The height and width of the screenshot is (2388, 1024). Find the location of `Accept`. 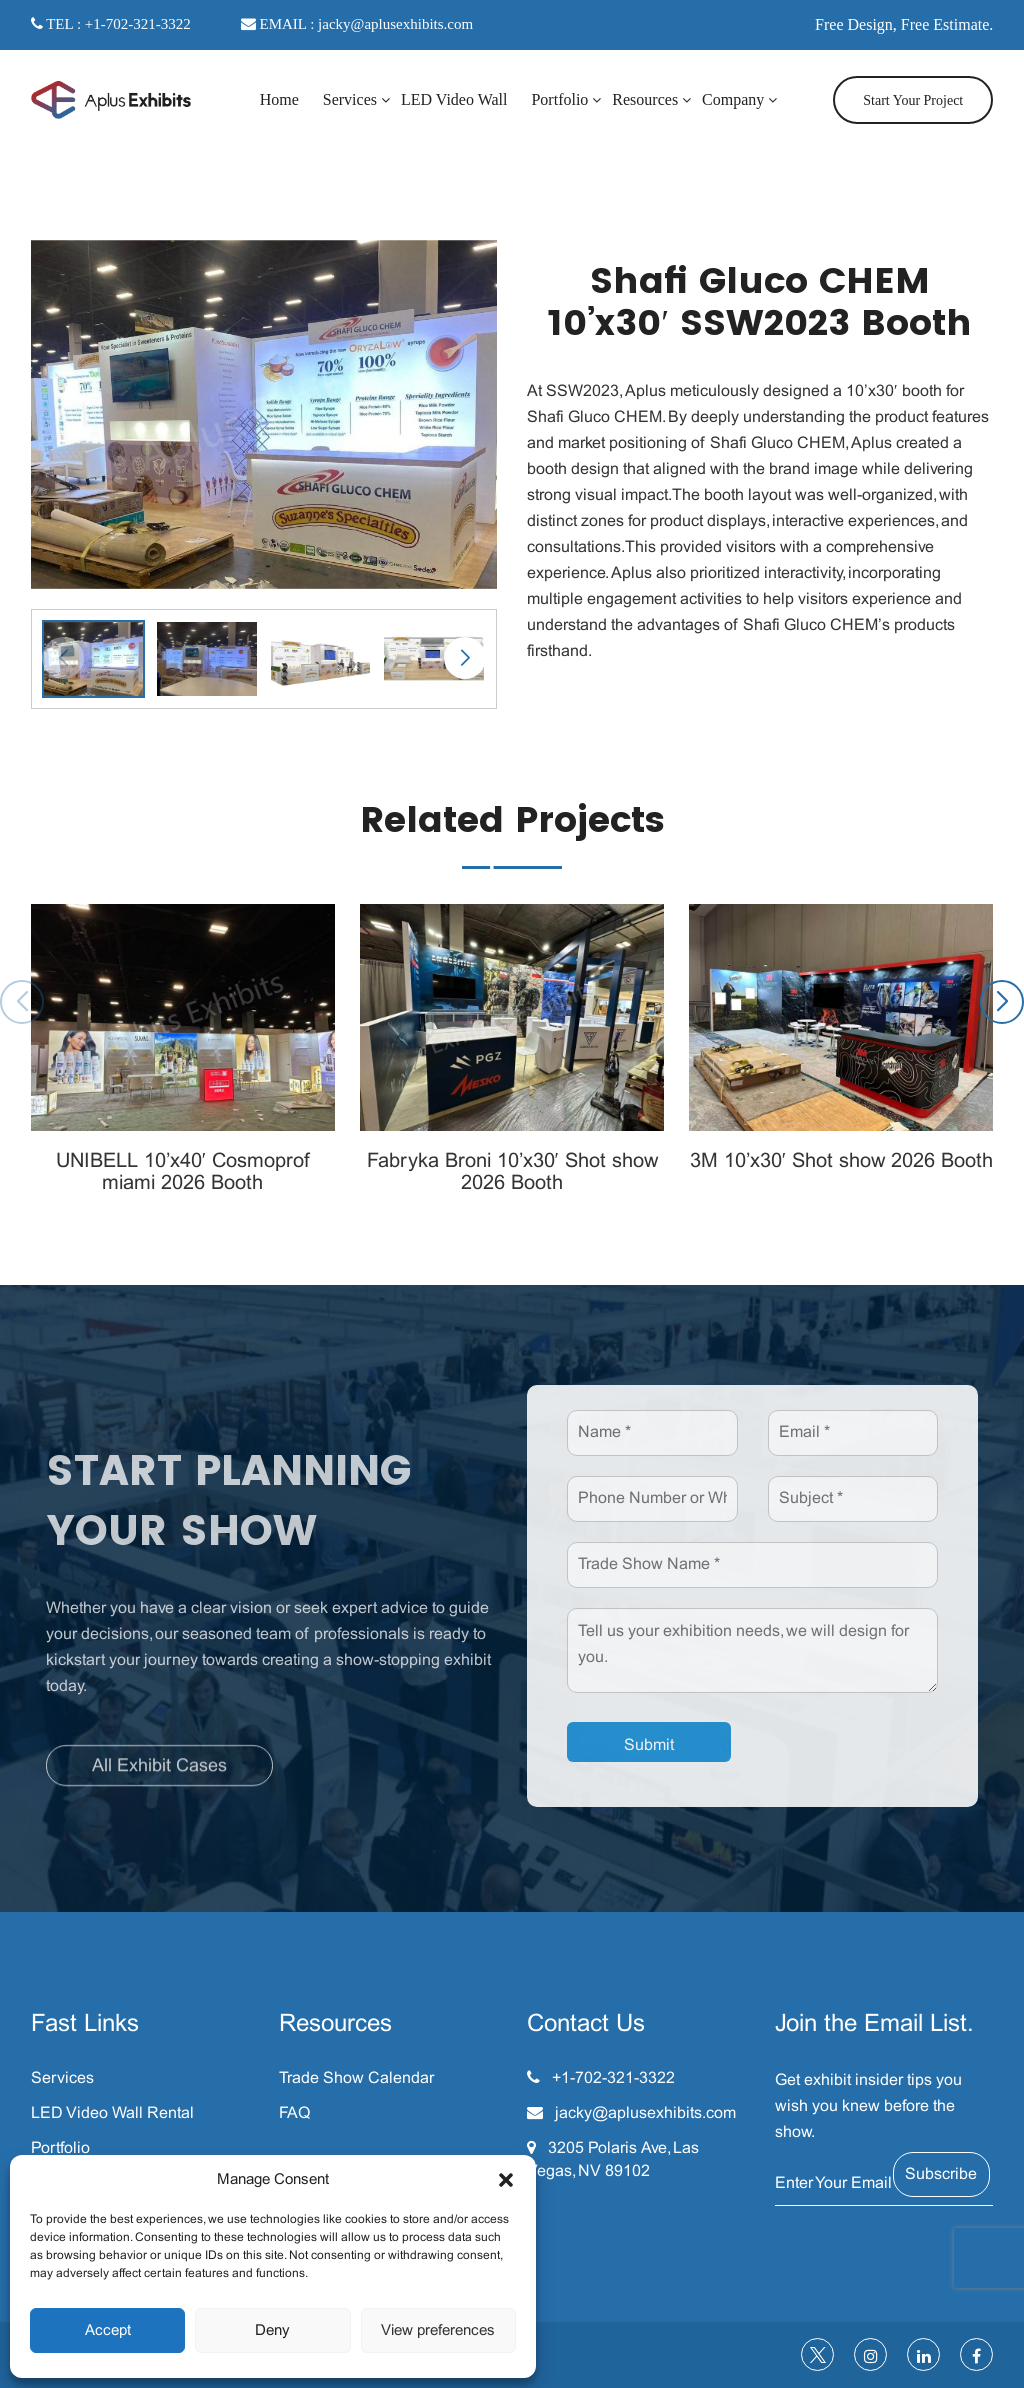

Accept is located at coordinates (108, 2331).